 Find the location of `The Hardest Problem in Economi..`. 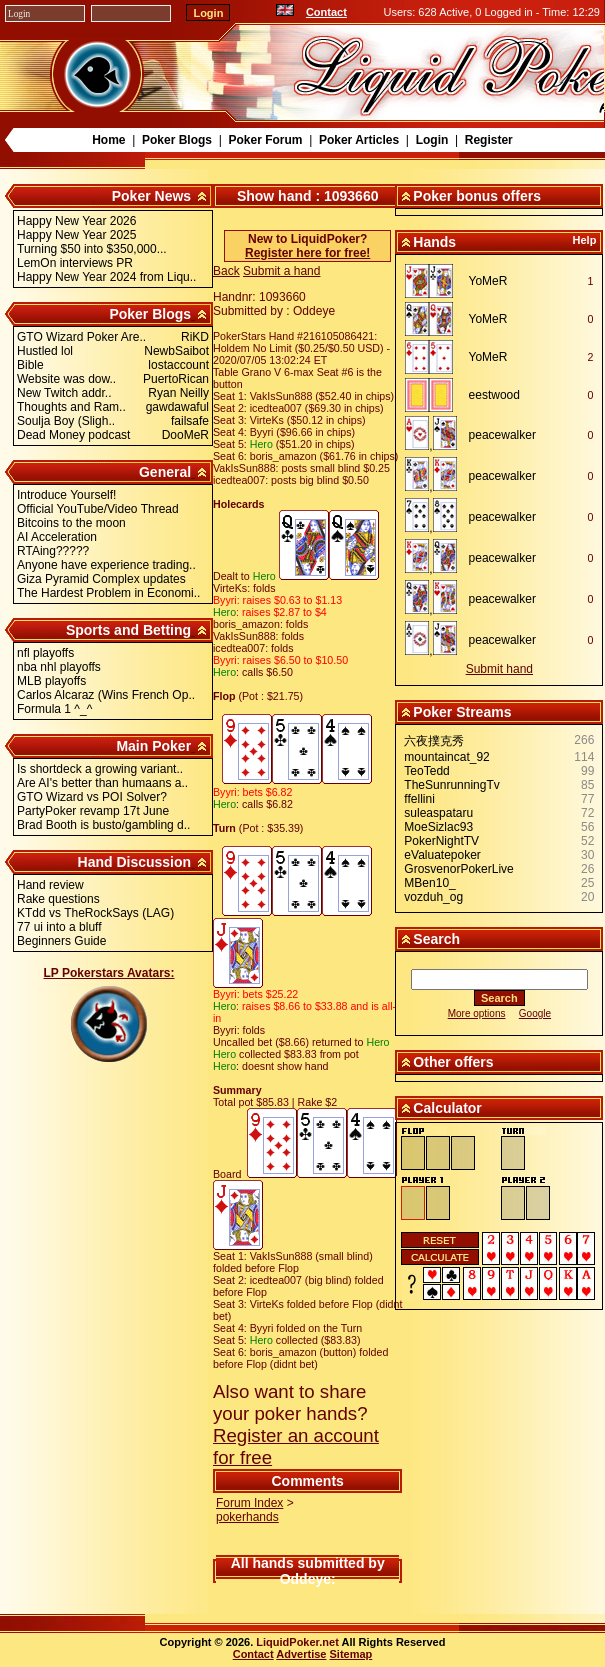

The Hardest Problem in Economi.. is located at coordinates (108, 593).